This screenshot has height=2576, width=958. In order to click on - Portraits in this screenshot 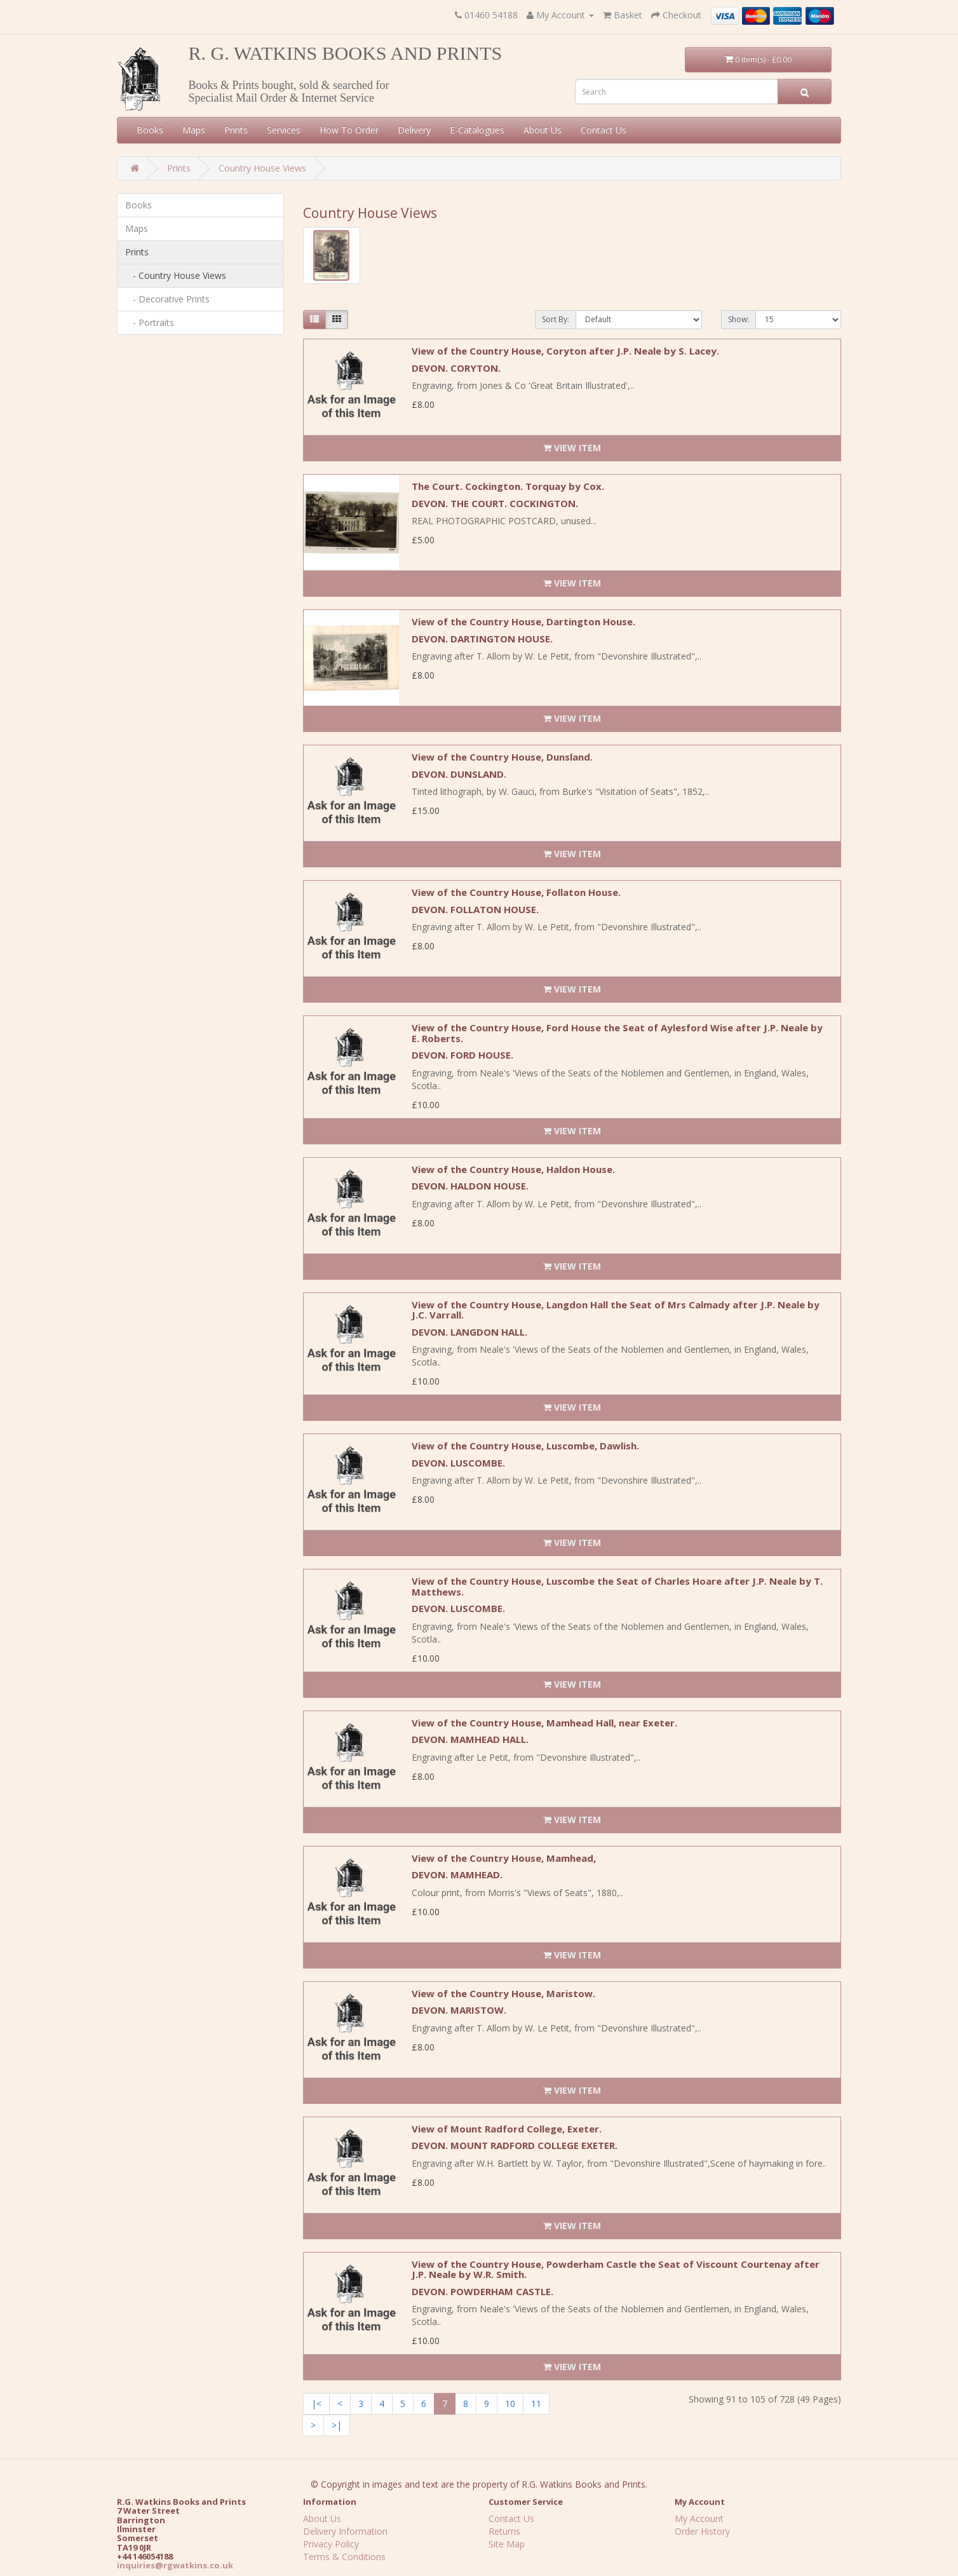, I will do `click(149, 322)`.